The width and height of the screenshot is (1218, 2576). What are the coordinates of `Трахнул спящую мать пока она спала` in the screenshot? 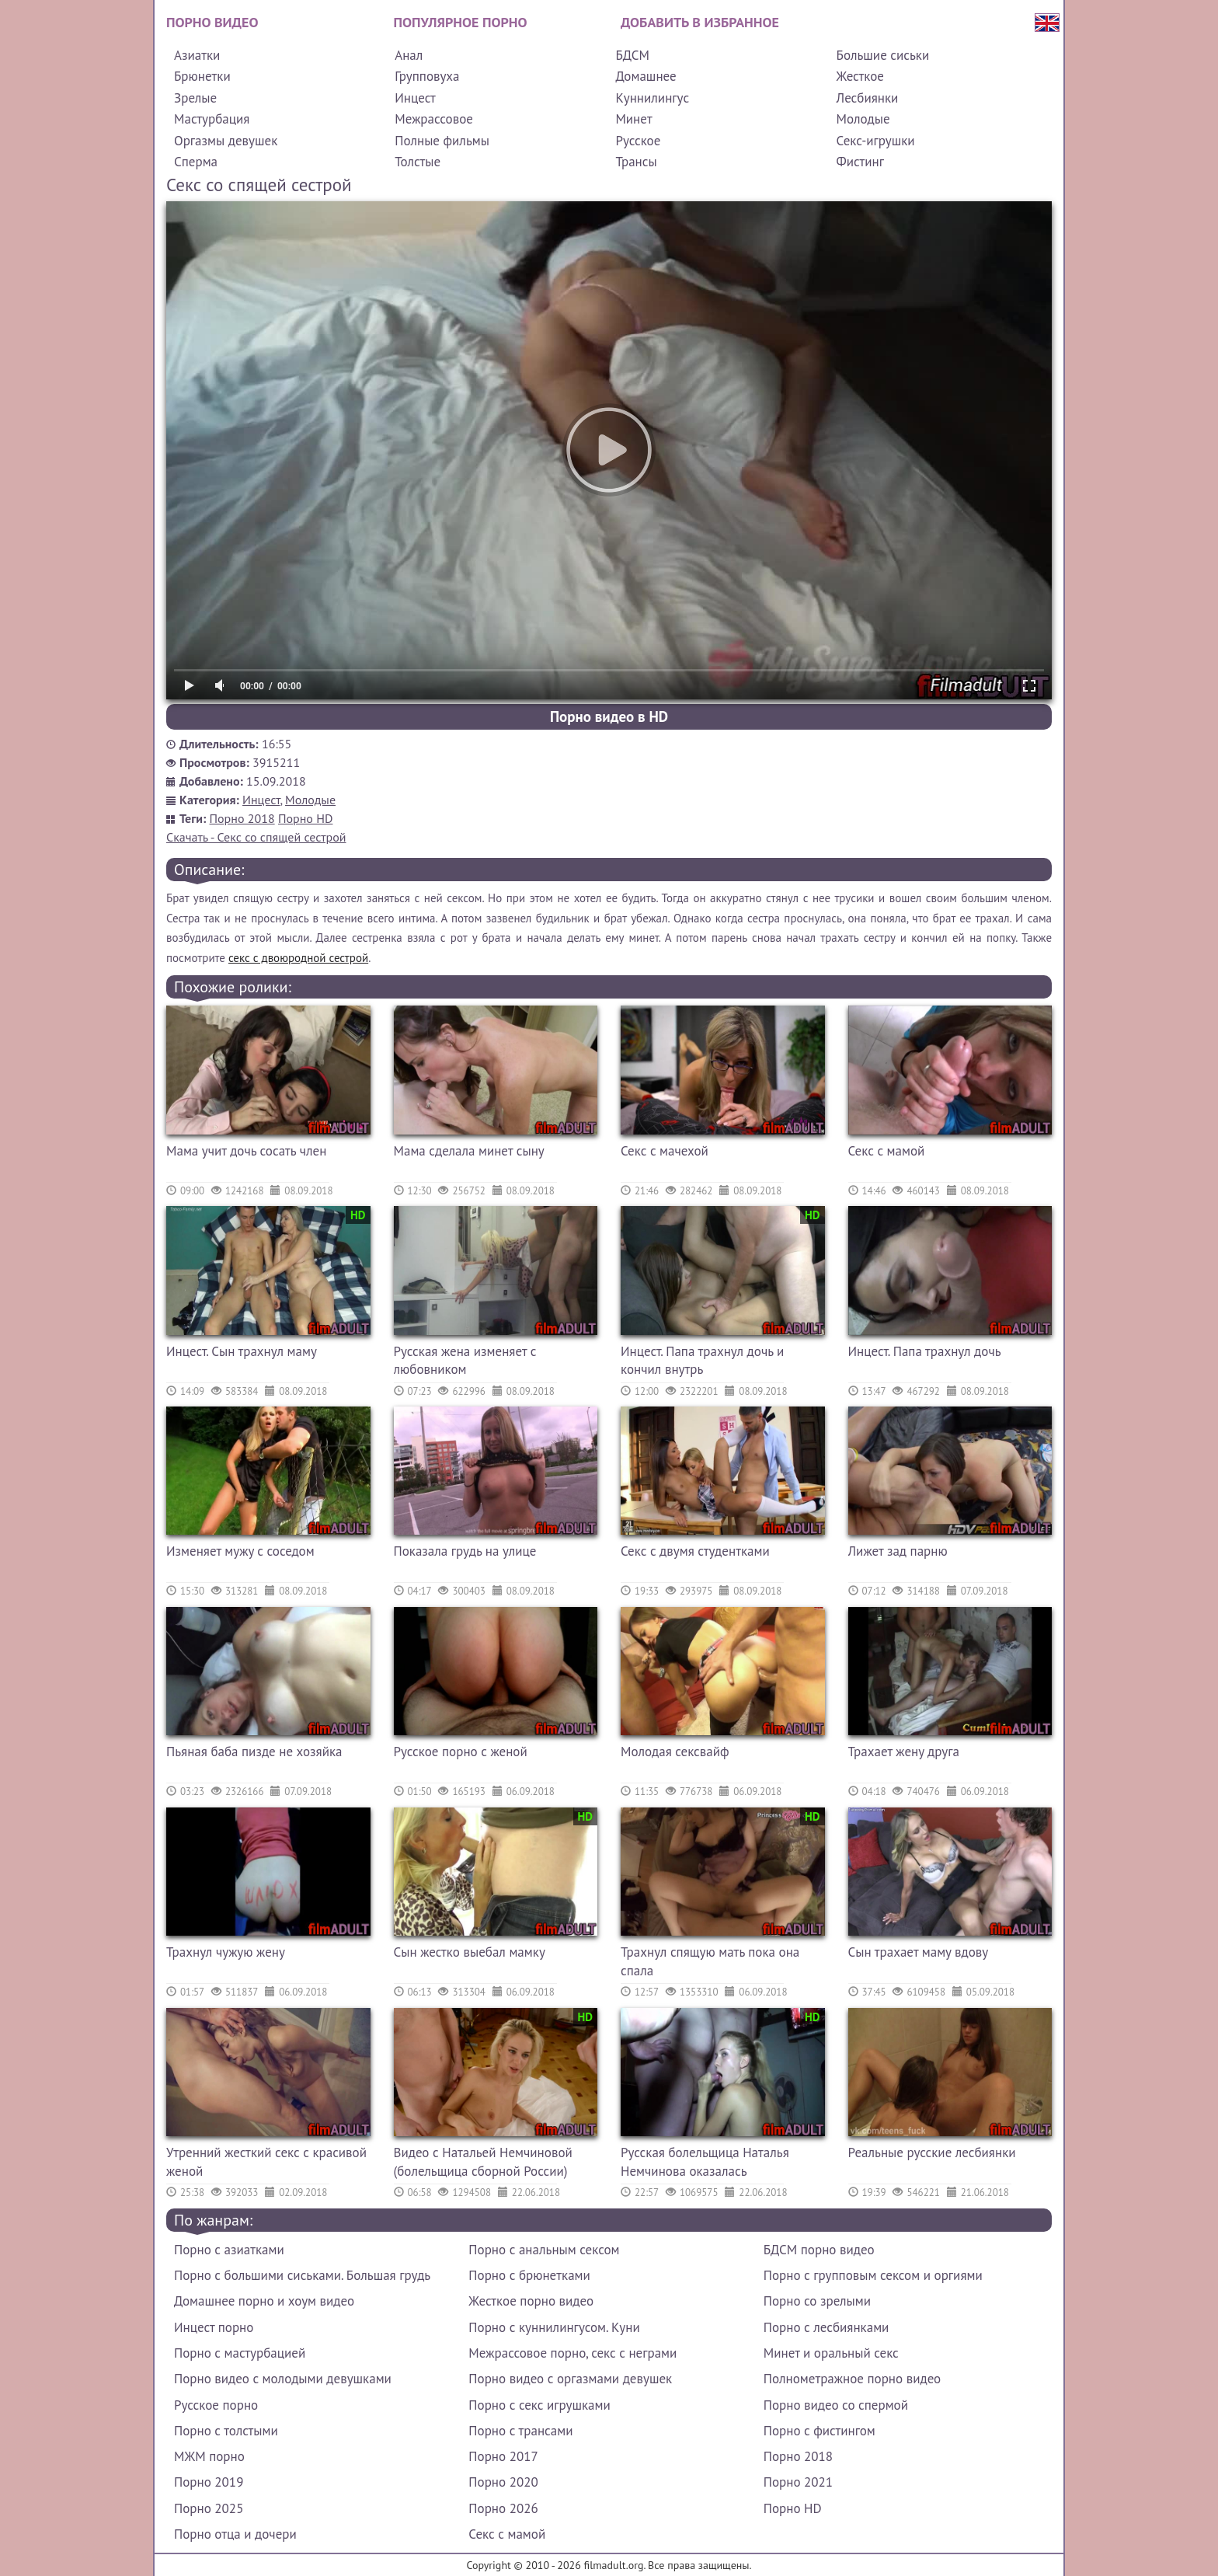 It's located at (710, 1961).